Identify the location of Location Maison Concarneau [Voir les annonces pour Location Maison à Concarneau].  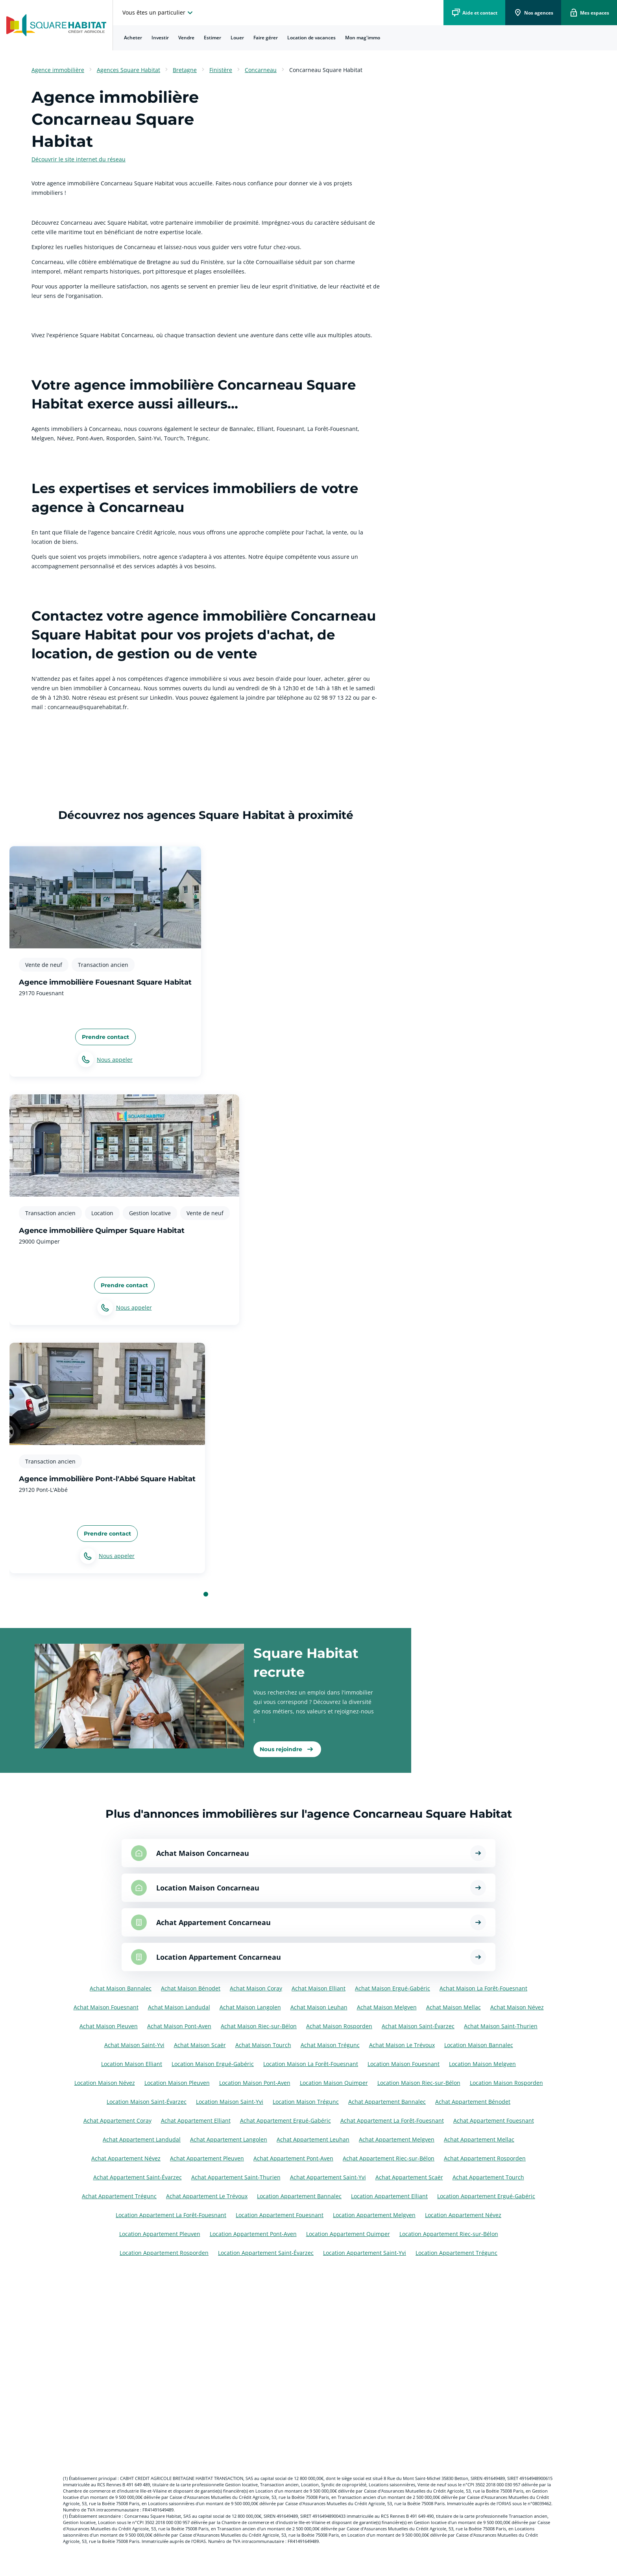
(207, 1887).